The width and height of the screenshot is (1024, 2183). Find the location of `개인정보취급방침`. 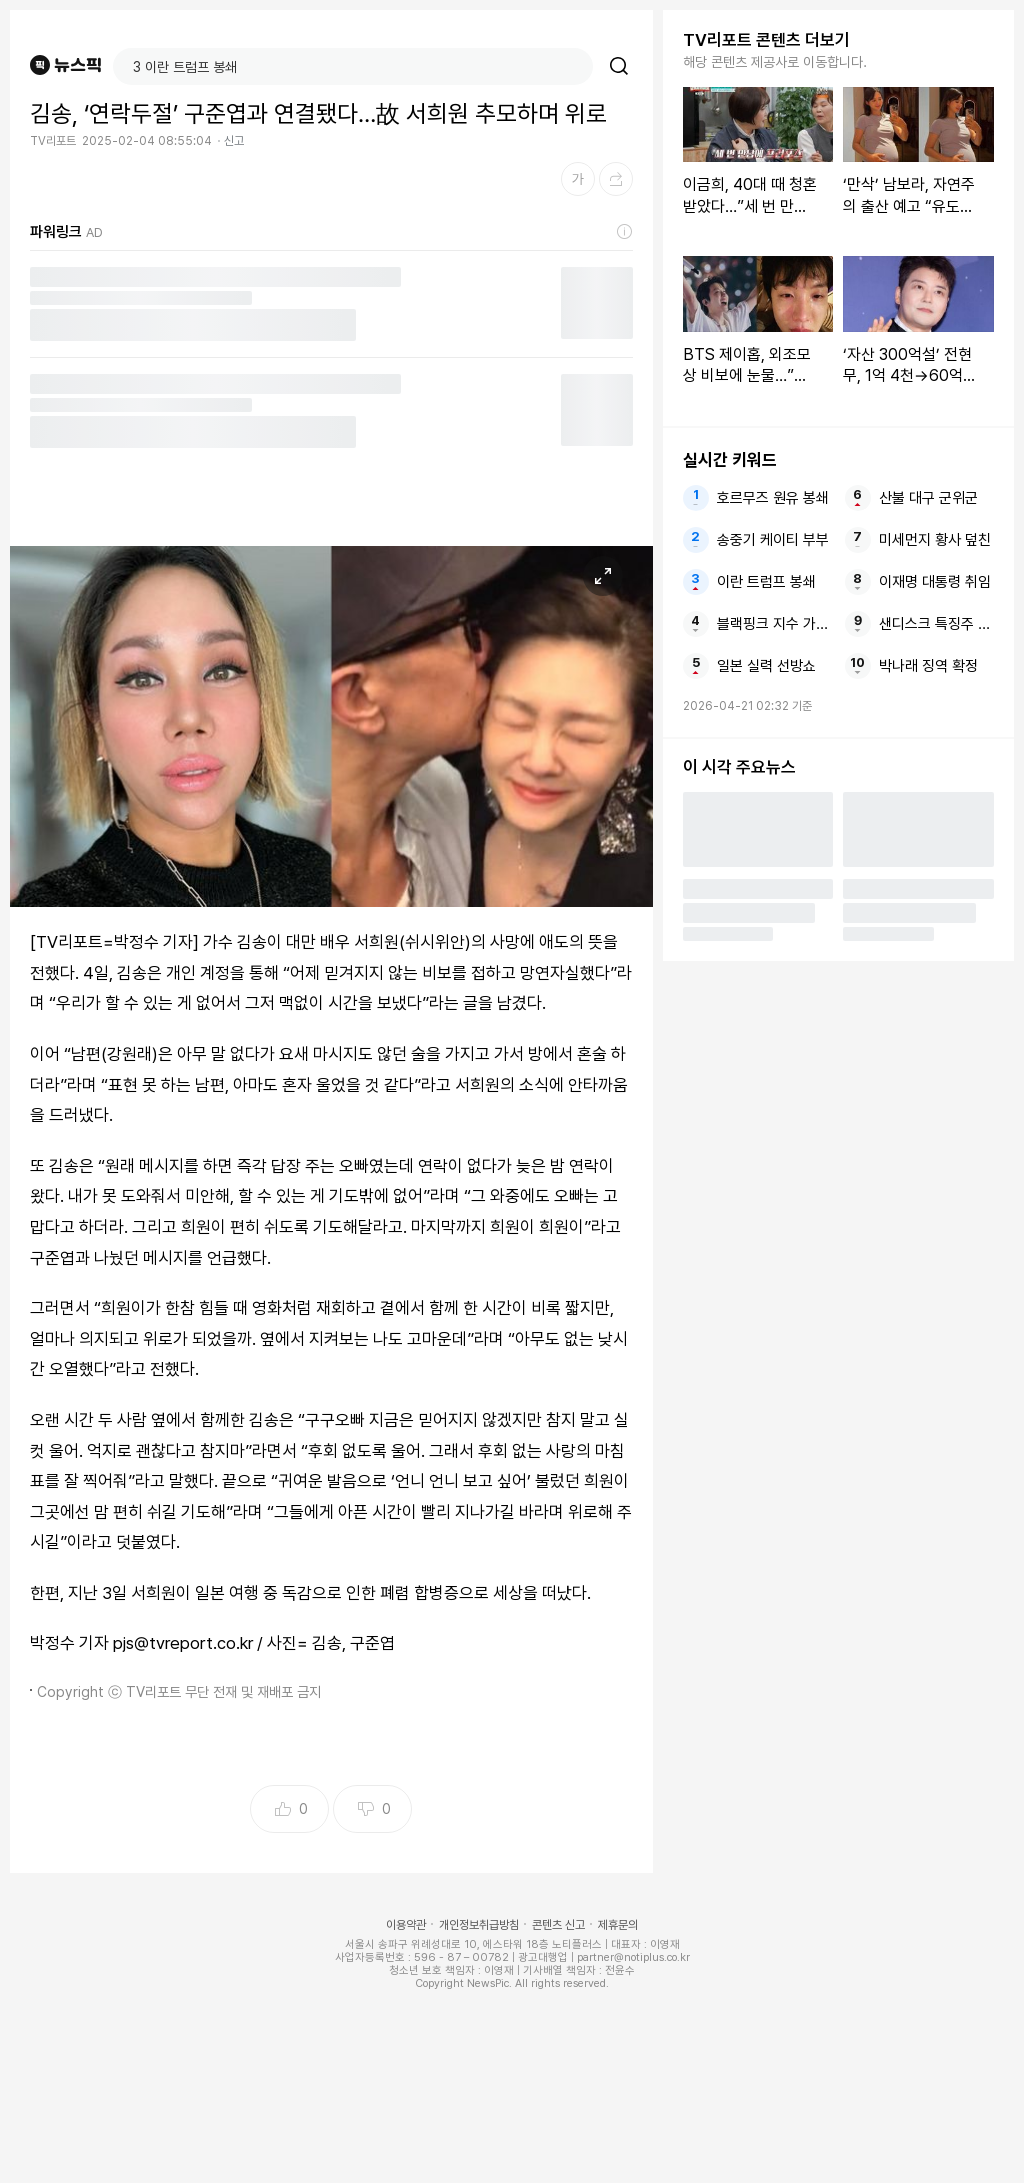

개인정보취급방침 is located at coordinates (479, 1925).